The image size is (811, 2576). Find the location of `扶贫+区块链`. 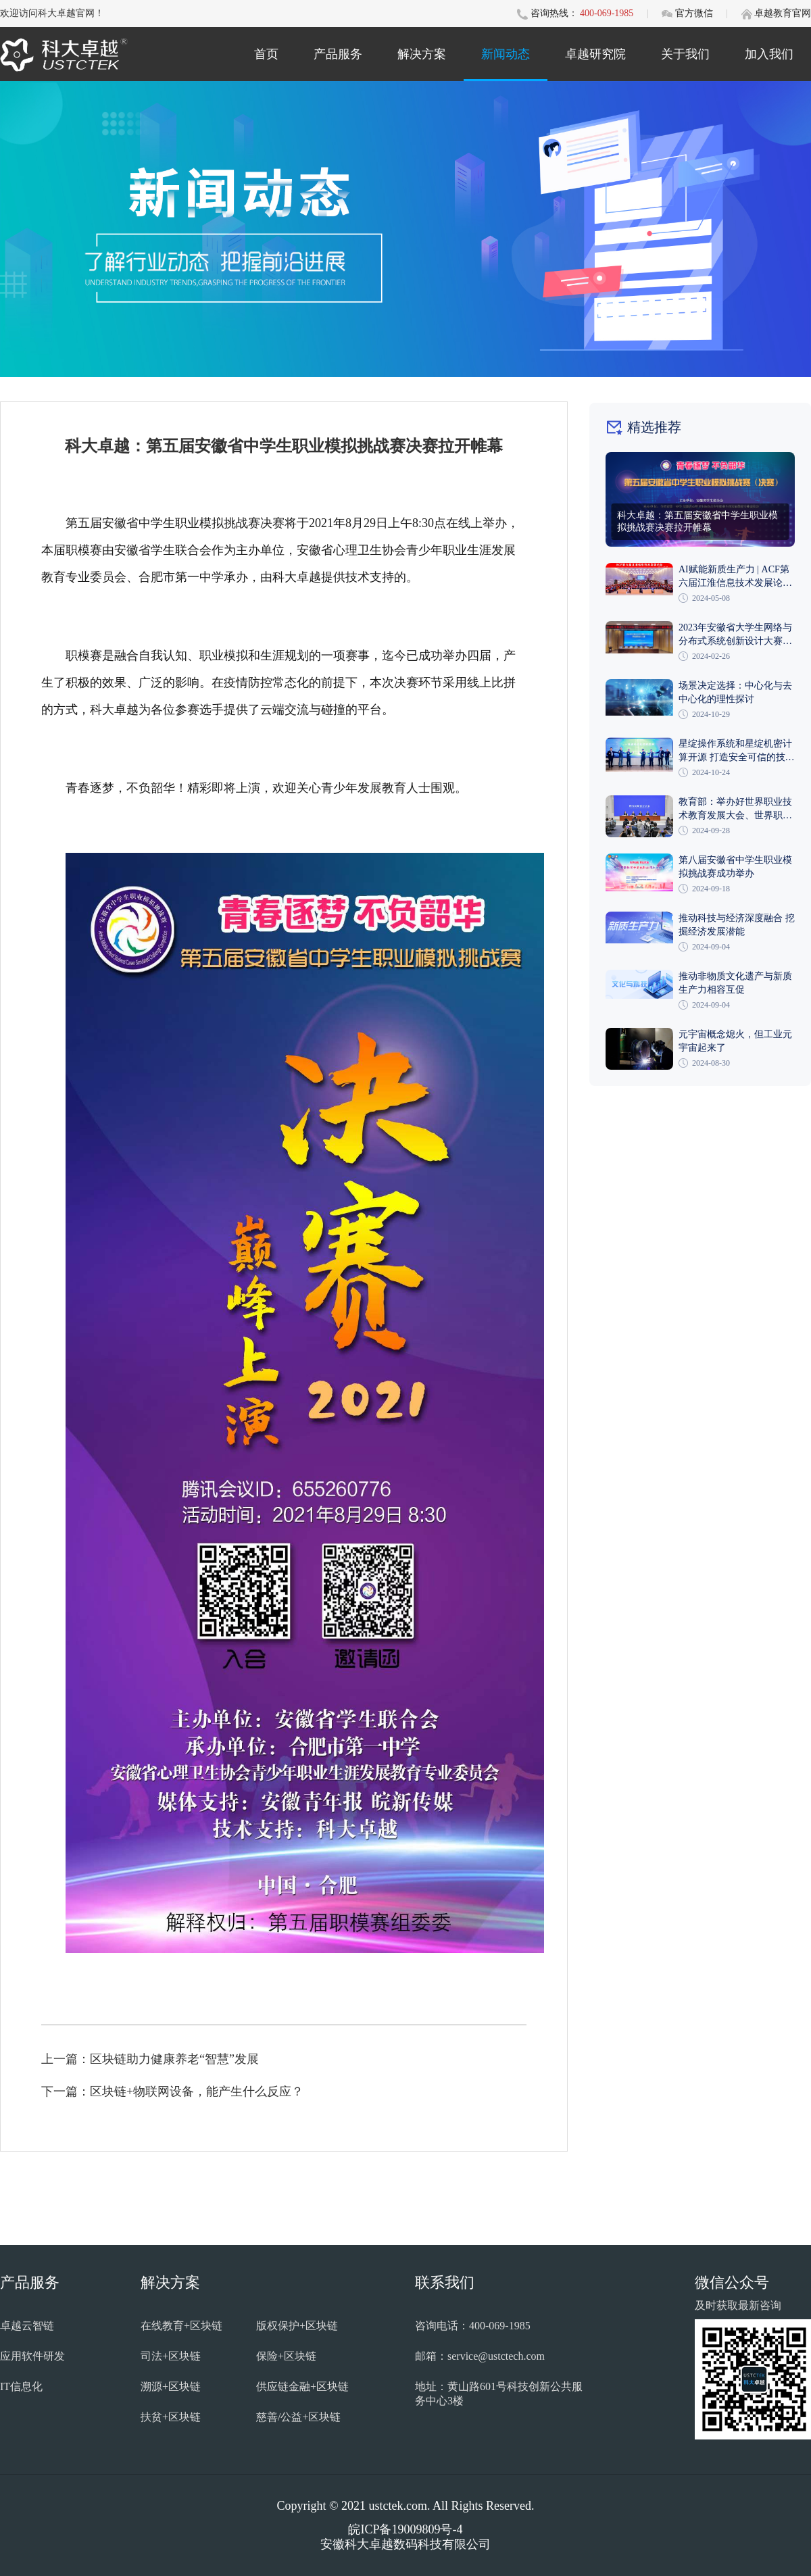

扶贫+区块链 is located at coordinates (171, 2417).